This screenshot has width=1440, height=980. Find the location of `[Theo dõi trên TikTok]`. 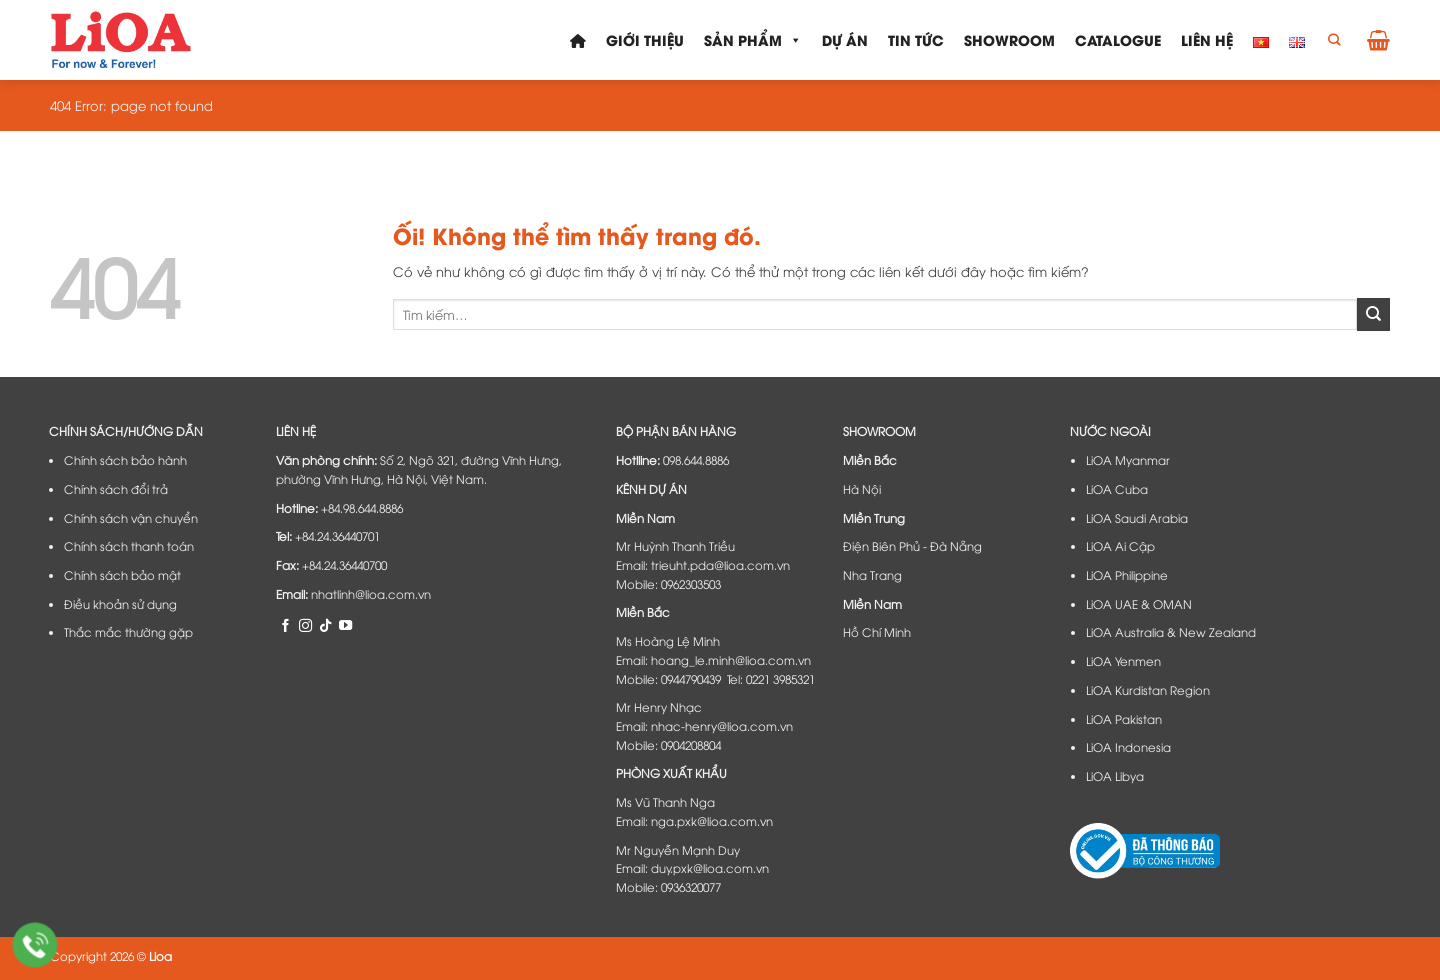

[Theo dõi trên TikTok] is located at coordinates (325, 625).